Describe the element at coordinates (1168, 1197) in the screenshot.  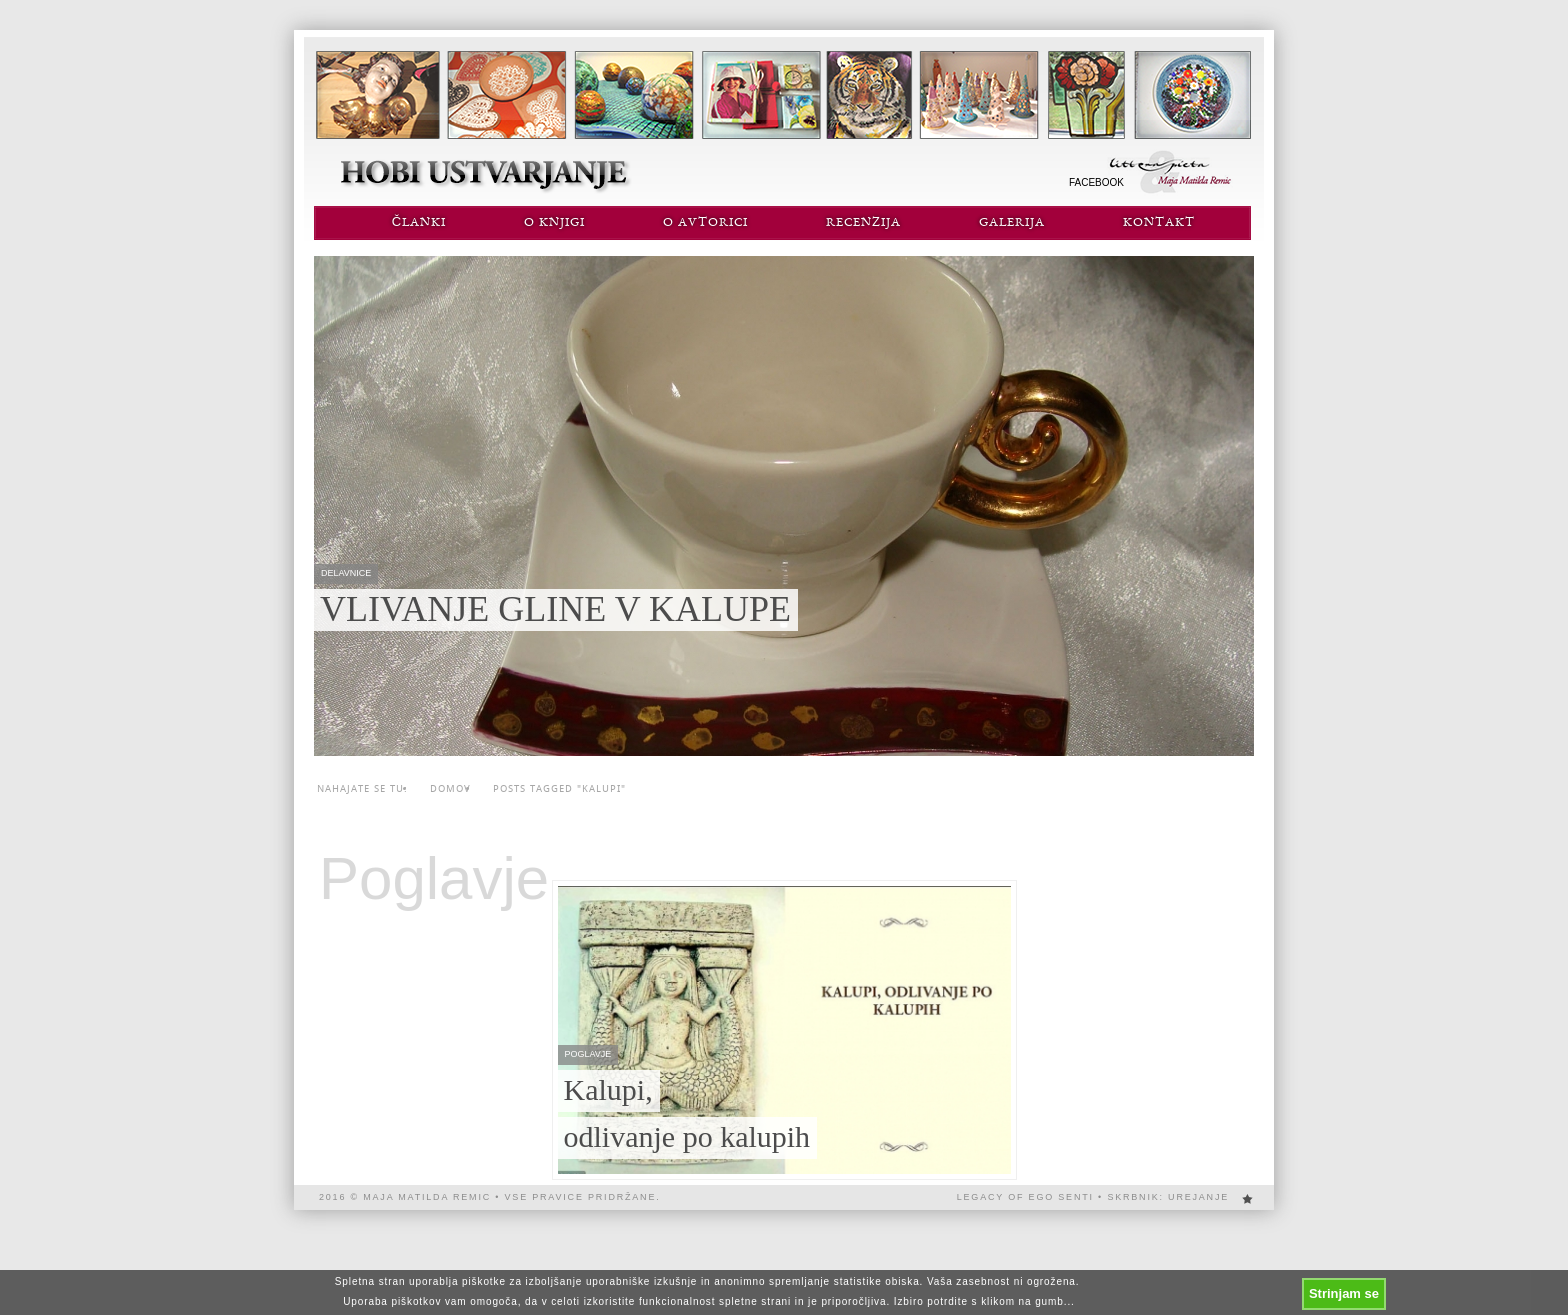
I see `Skrbnik: urejanje` at that location.